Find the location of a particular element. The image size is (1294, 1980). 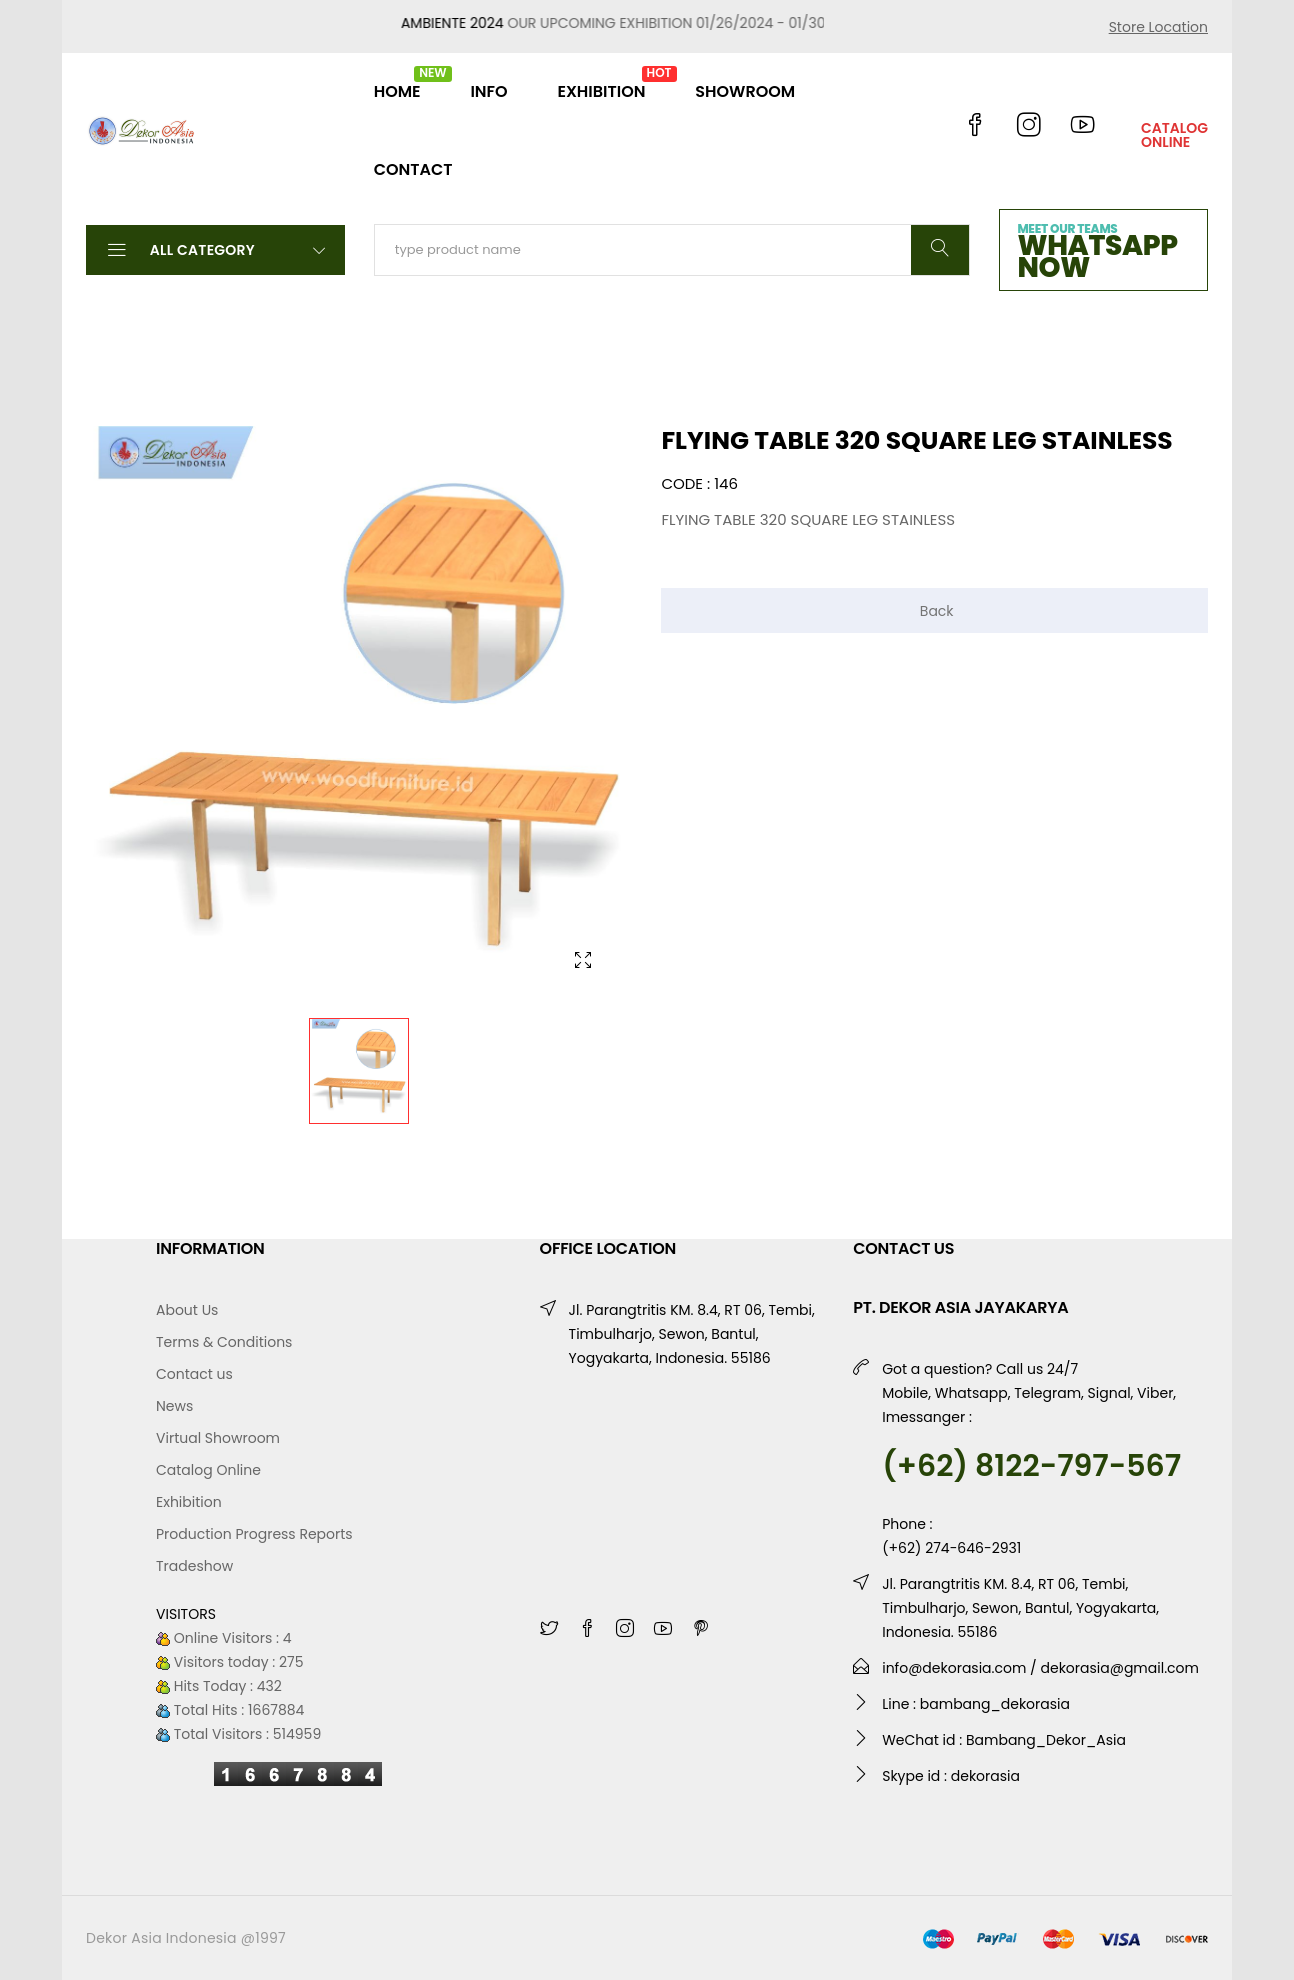

About Us is located at coordinates (187, 1310).